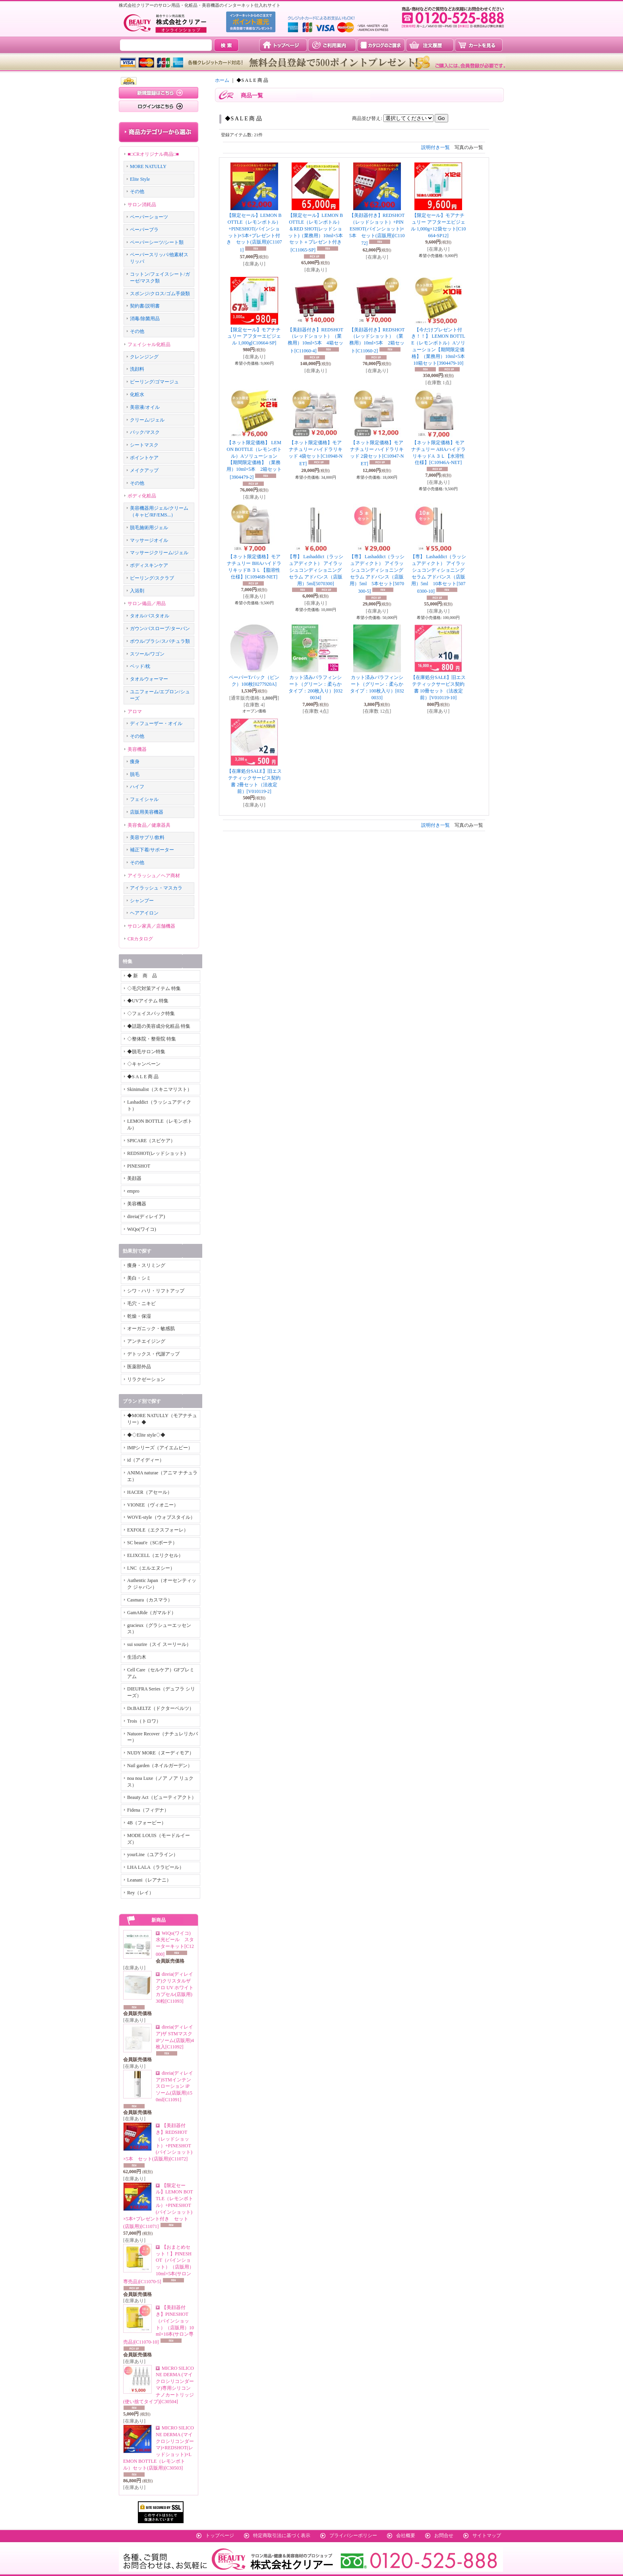  Describe the element at coordinates (160, 1708) in the screenshot. I see `Dr.BAELTZ（ドクターベルツ）` at that location.